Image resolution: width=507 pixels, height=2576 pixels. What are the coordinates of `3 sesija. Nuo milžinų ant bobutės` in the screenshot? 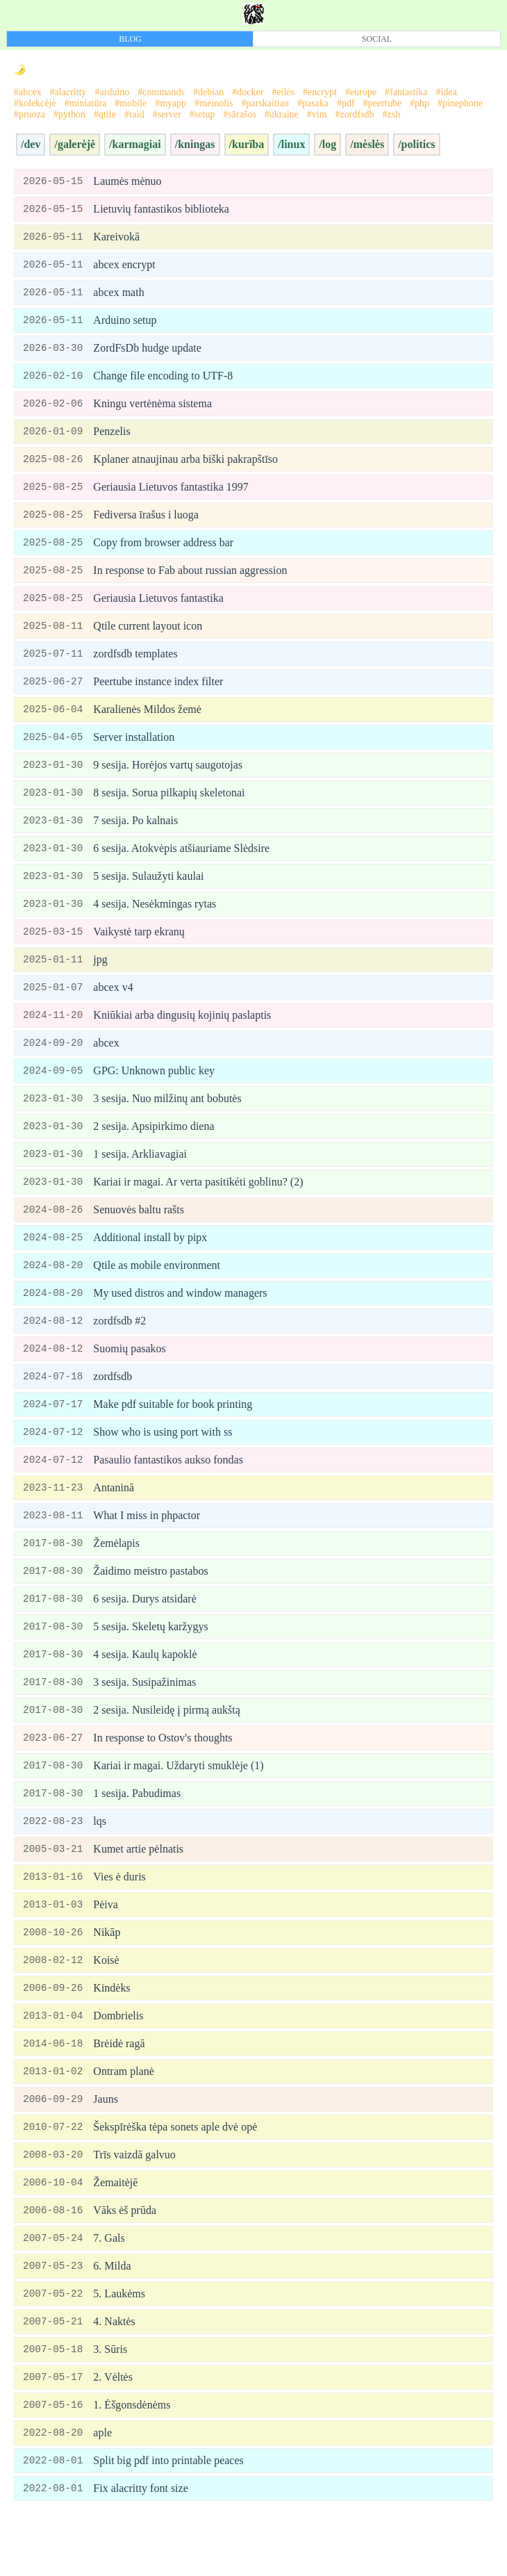 It's located at (167, 1122).